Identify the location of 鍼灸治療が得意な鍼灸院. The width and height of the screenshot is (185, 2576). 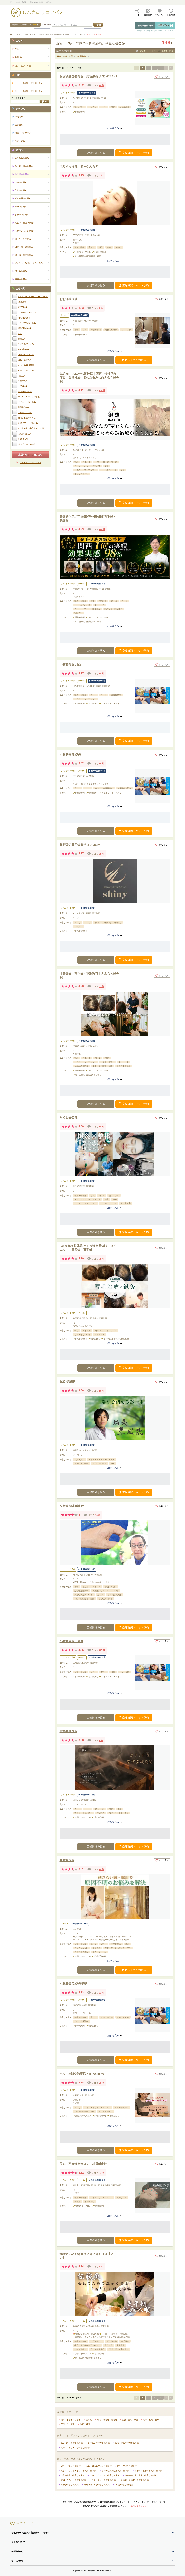
(72, 2443).